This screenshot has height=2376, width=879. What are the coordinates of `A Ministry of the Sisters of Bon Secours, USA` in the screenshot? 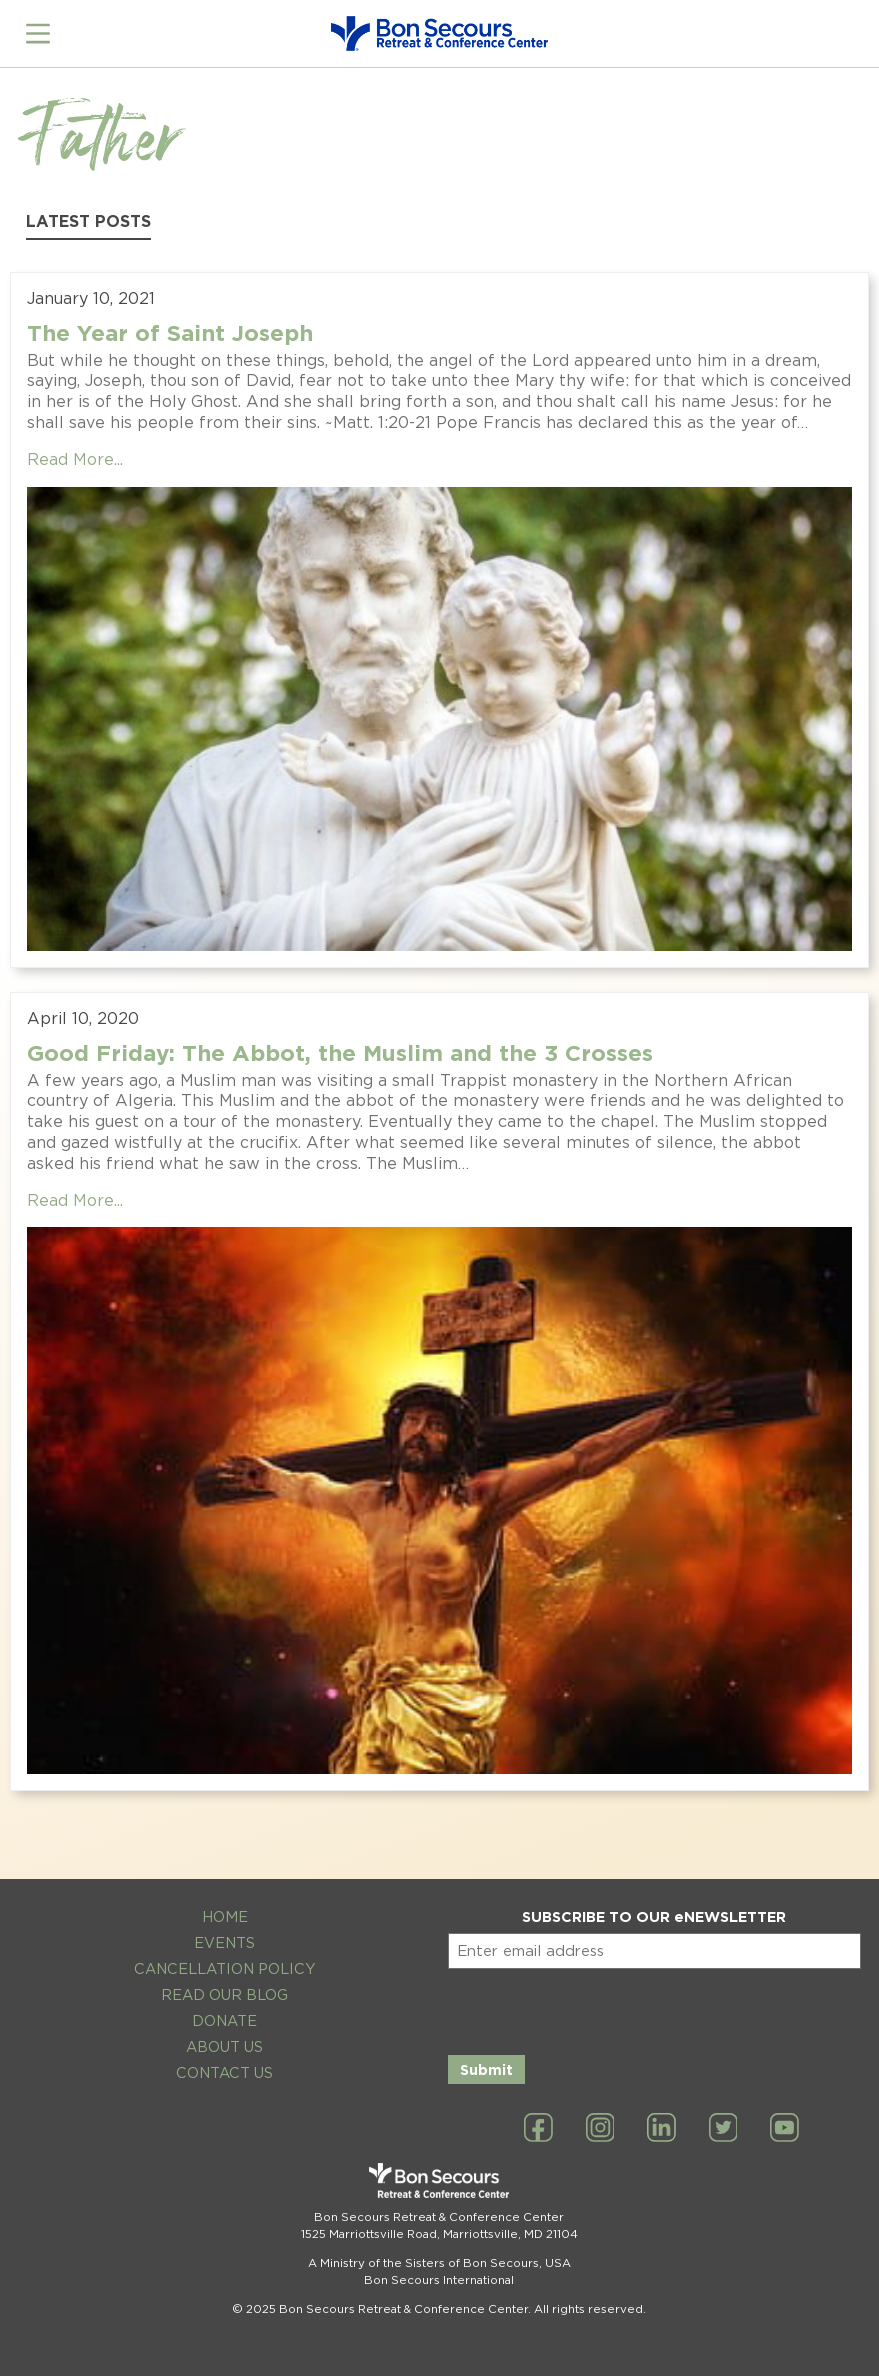 It's located at (439, 2263).